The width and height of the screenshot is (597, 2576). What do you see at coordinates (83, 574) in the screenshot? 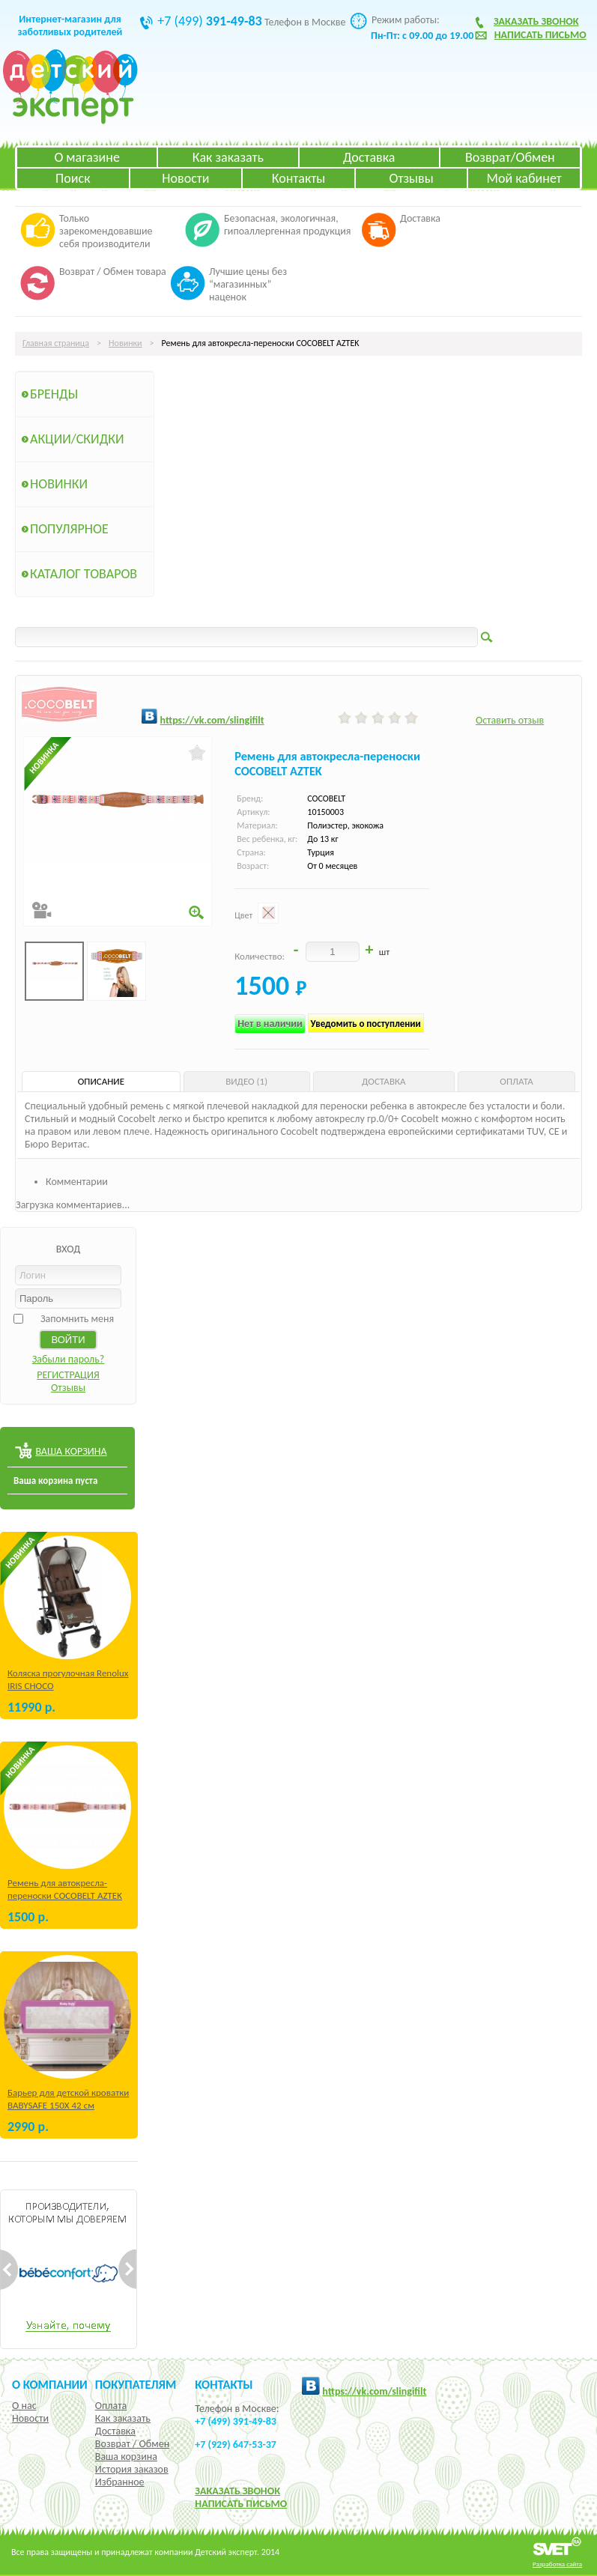
I see `Каталог товаров` at bounding box center [83, 574].